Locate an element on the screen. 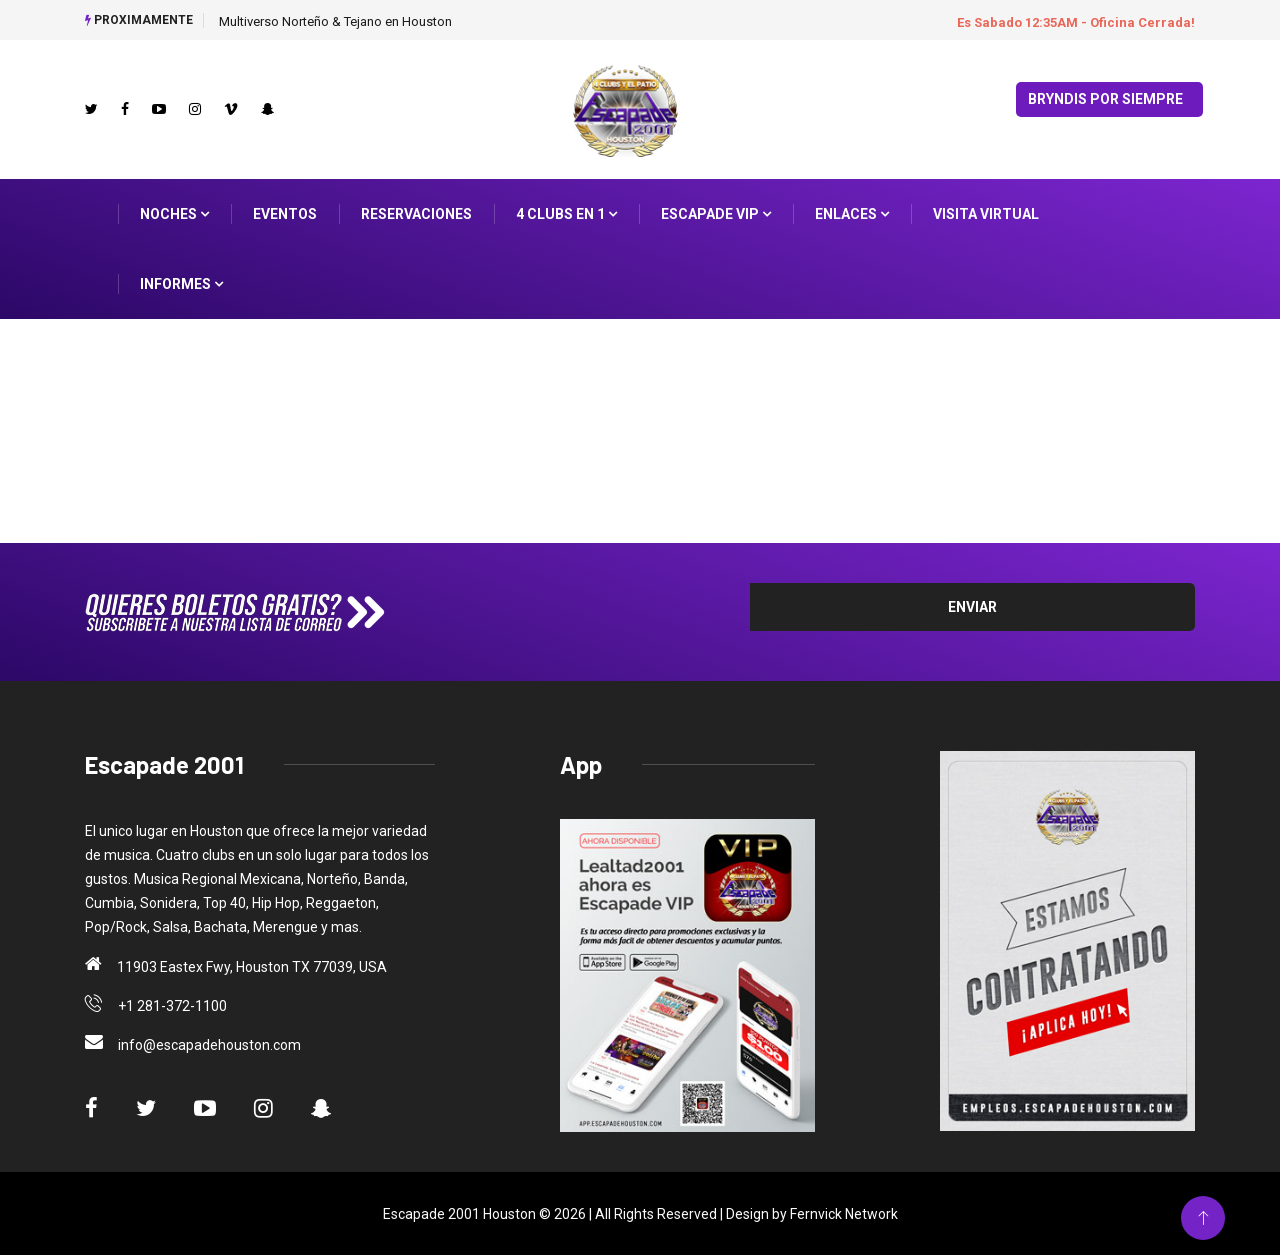 The image size is (1280, 1255). Eventos is located at coordinates (285, 213).